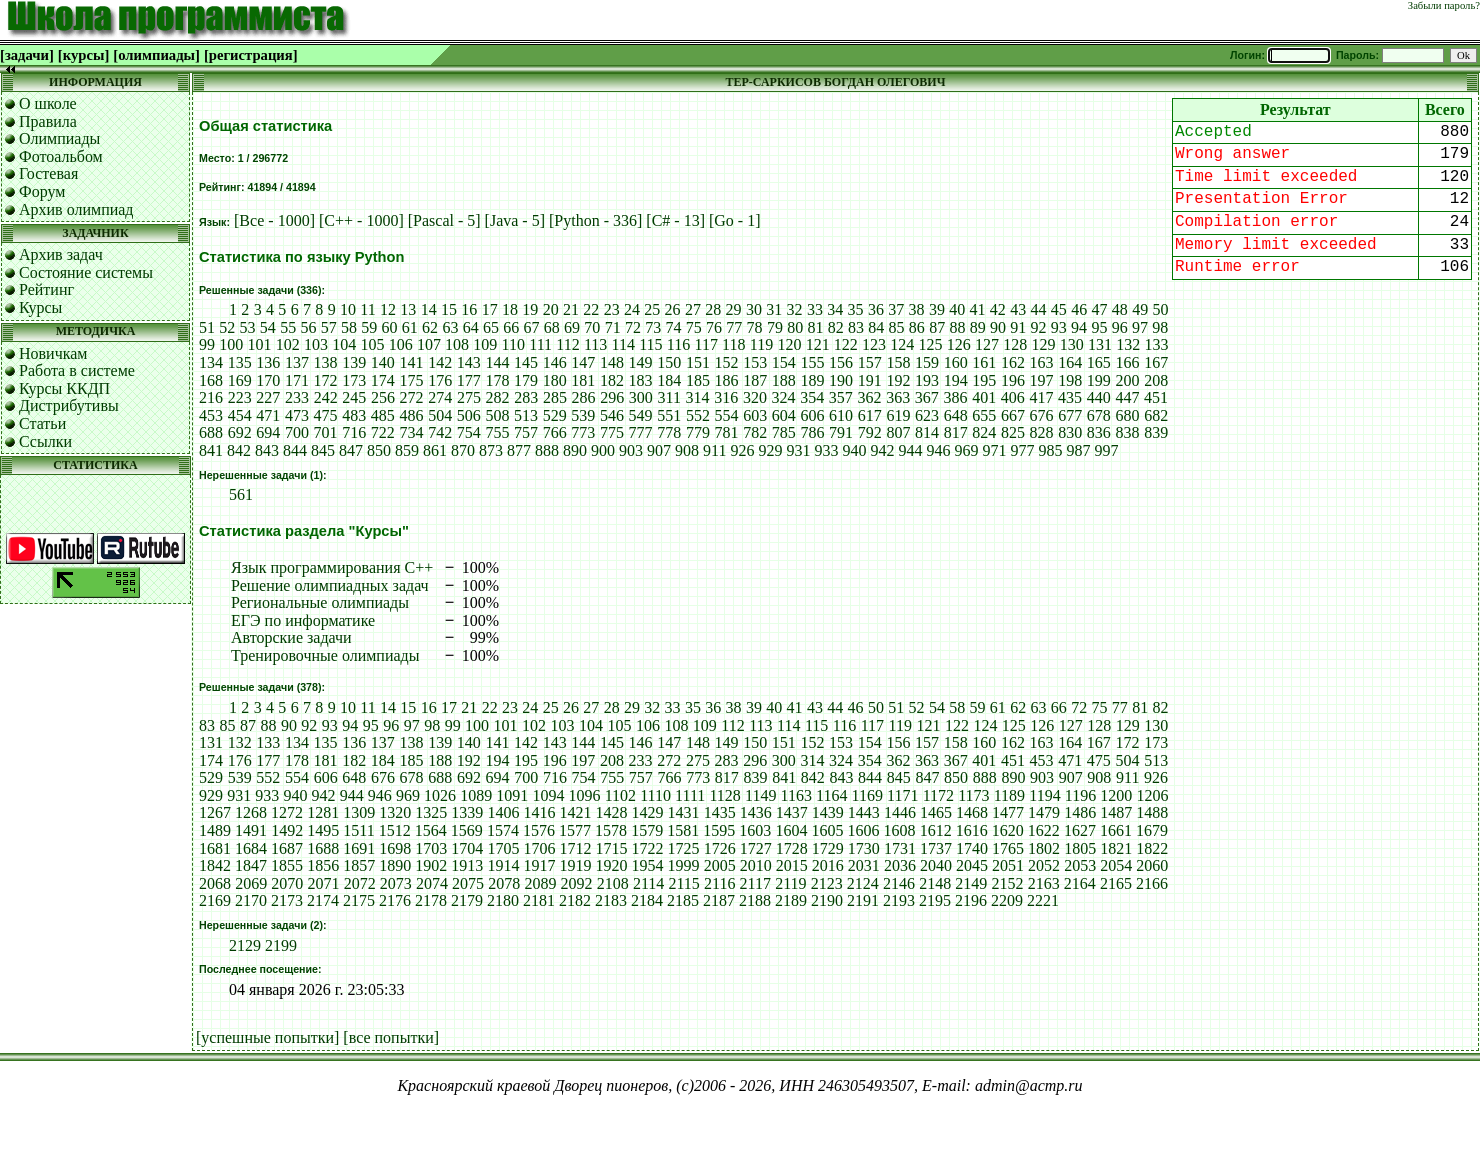 Image resolution: width=1480 pixels, height=1167 pixels. What do you see at coordinates (1044, 812) in the screenshot?
I see `1479` at bounding box center [1044, 812].